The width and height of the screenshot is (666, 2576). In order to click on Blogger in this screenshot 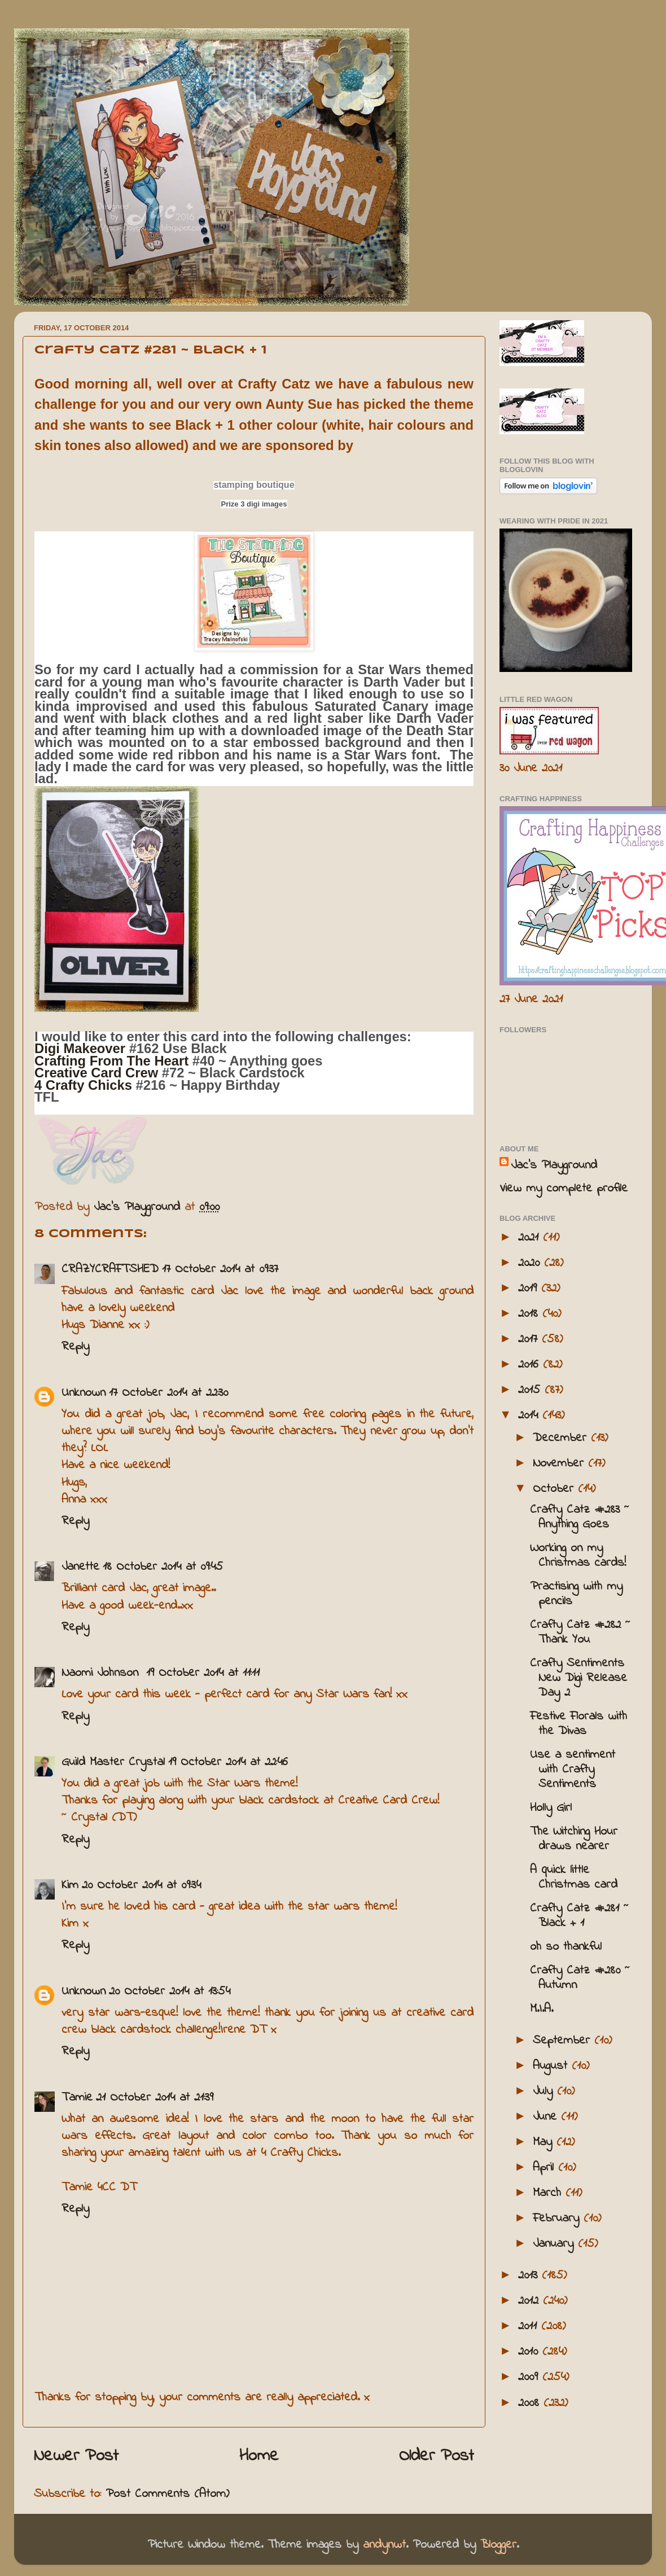, I will do `click(498, 2545)`.